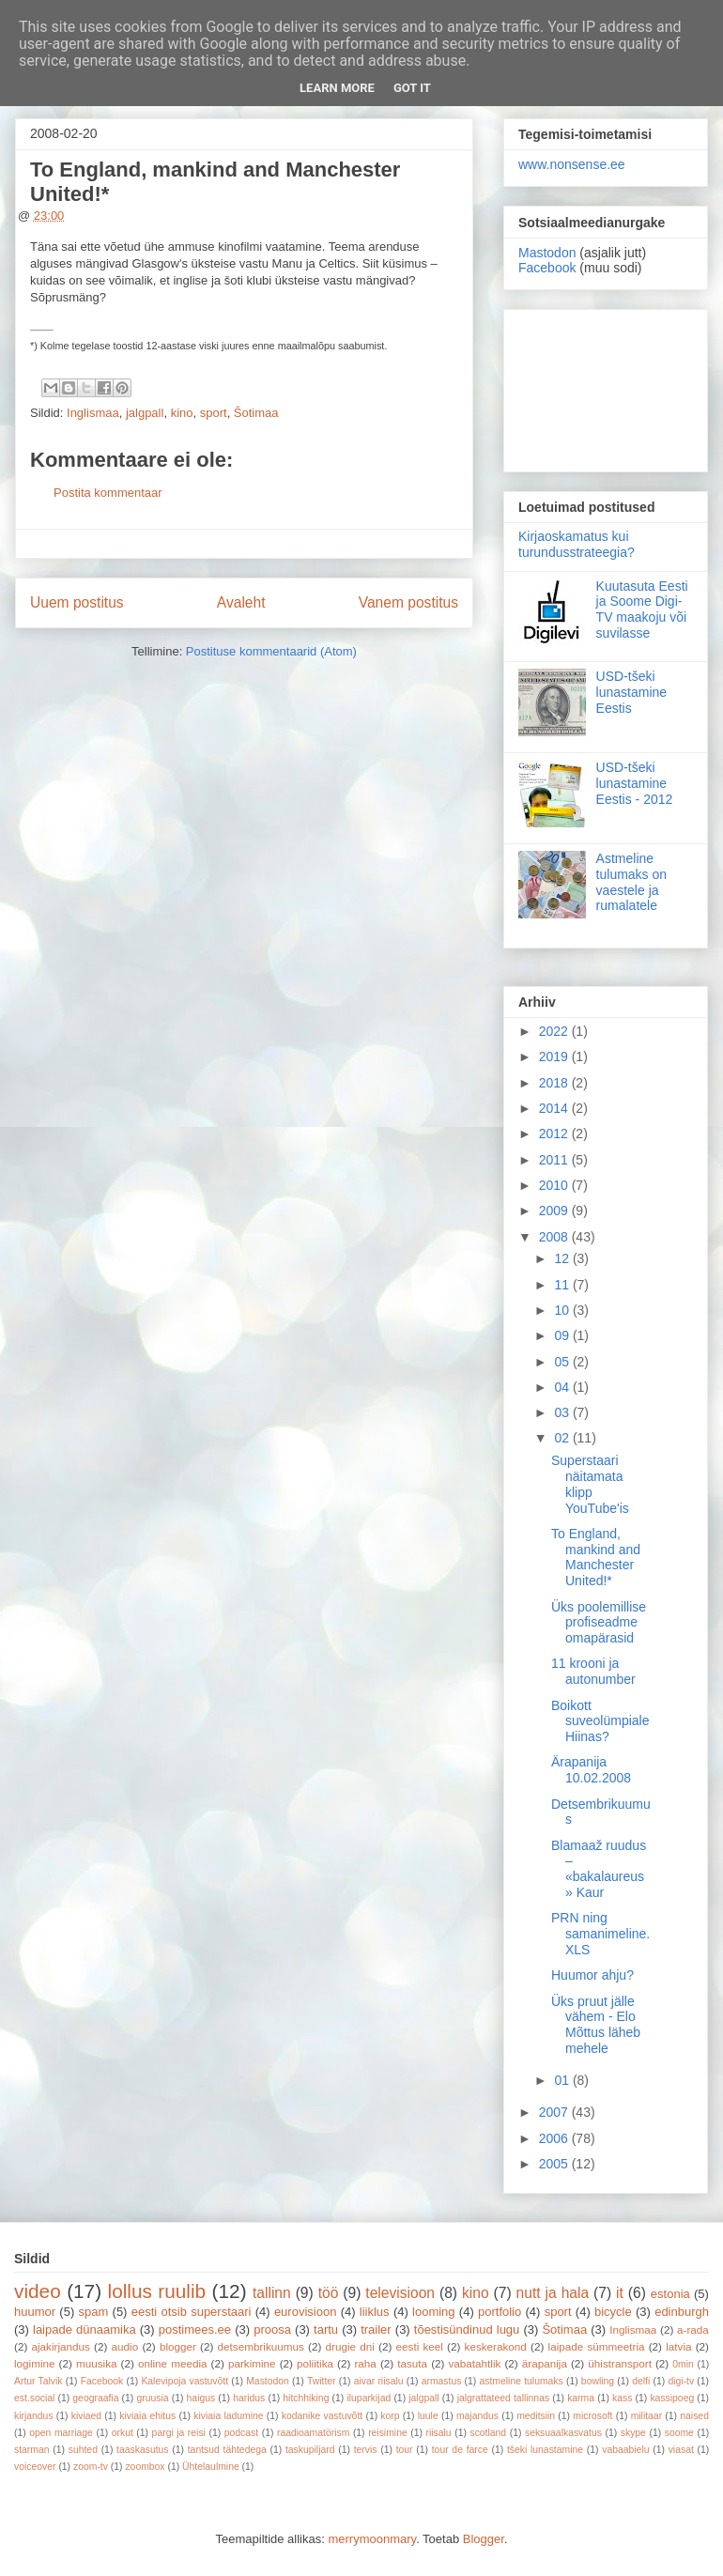  What do you see at coordinates (173, 2363) in the screenshot?
I see `online meedia` at bounding box center [173, 2363].